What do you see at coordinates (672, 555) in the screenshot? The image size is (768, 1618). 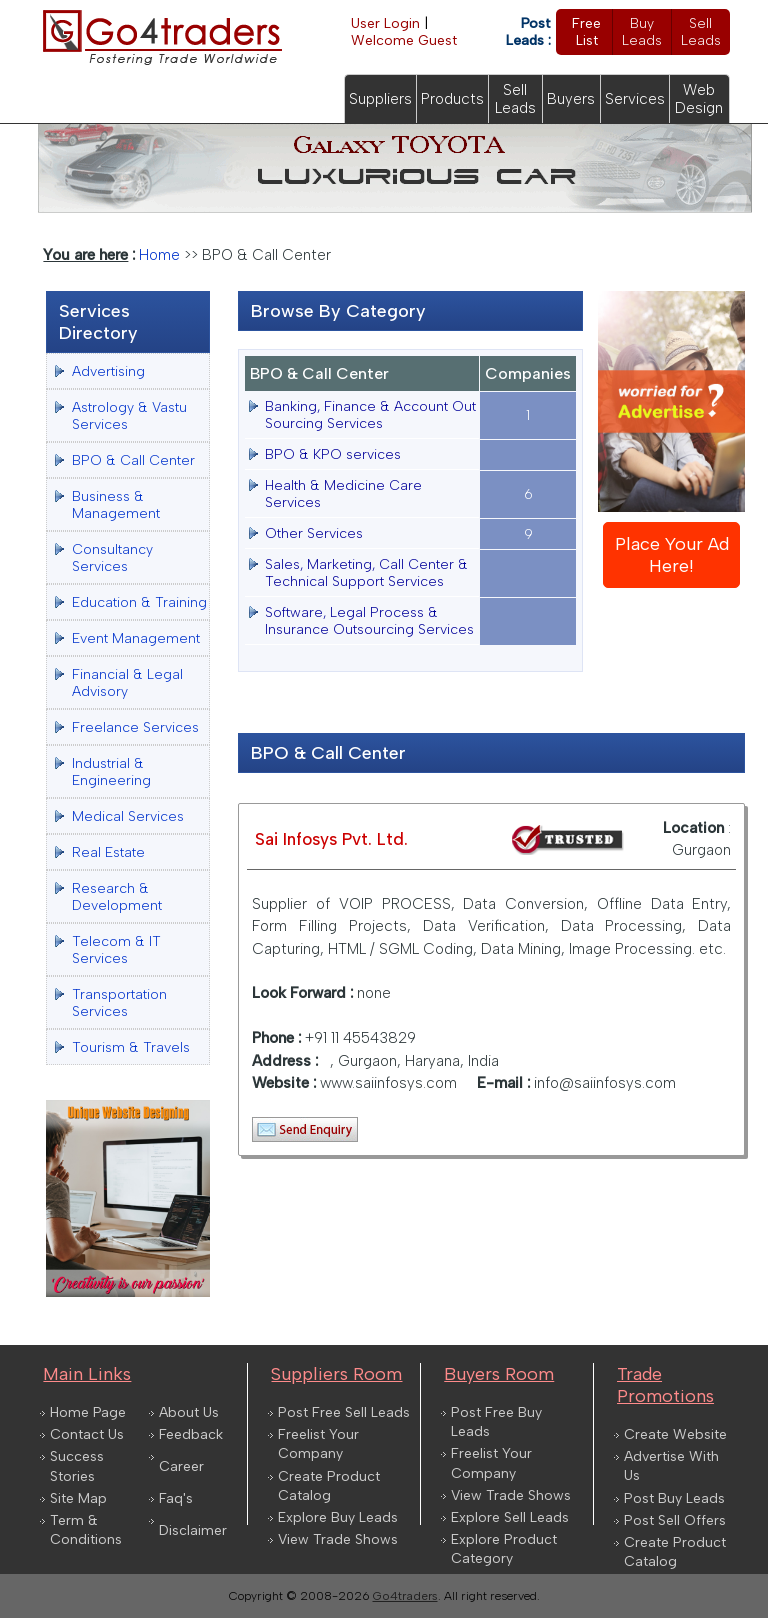 I see `Place Your Ad Here!` at bounding box center [672, 555].